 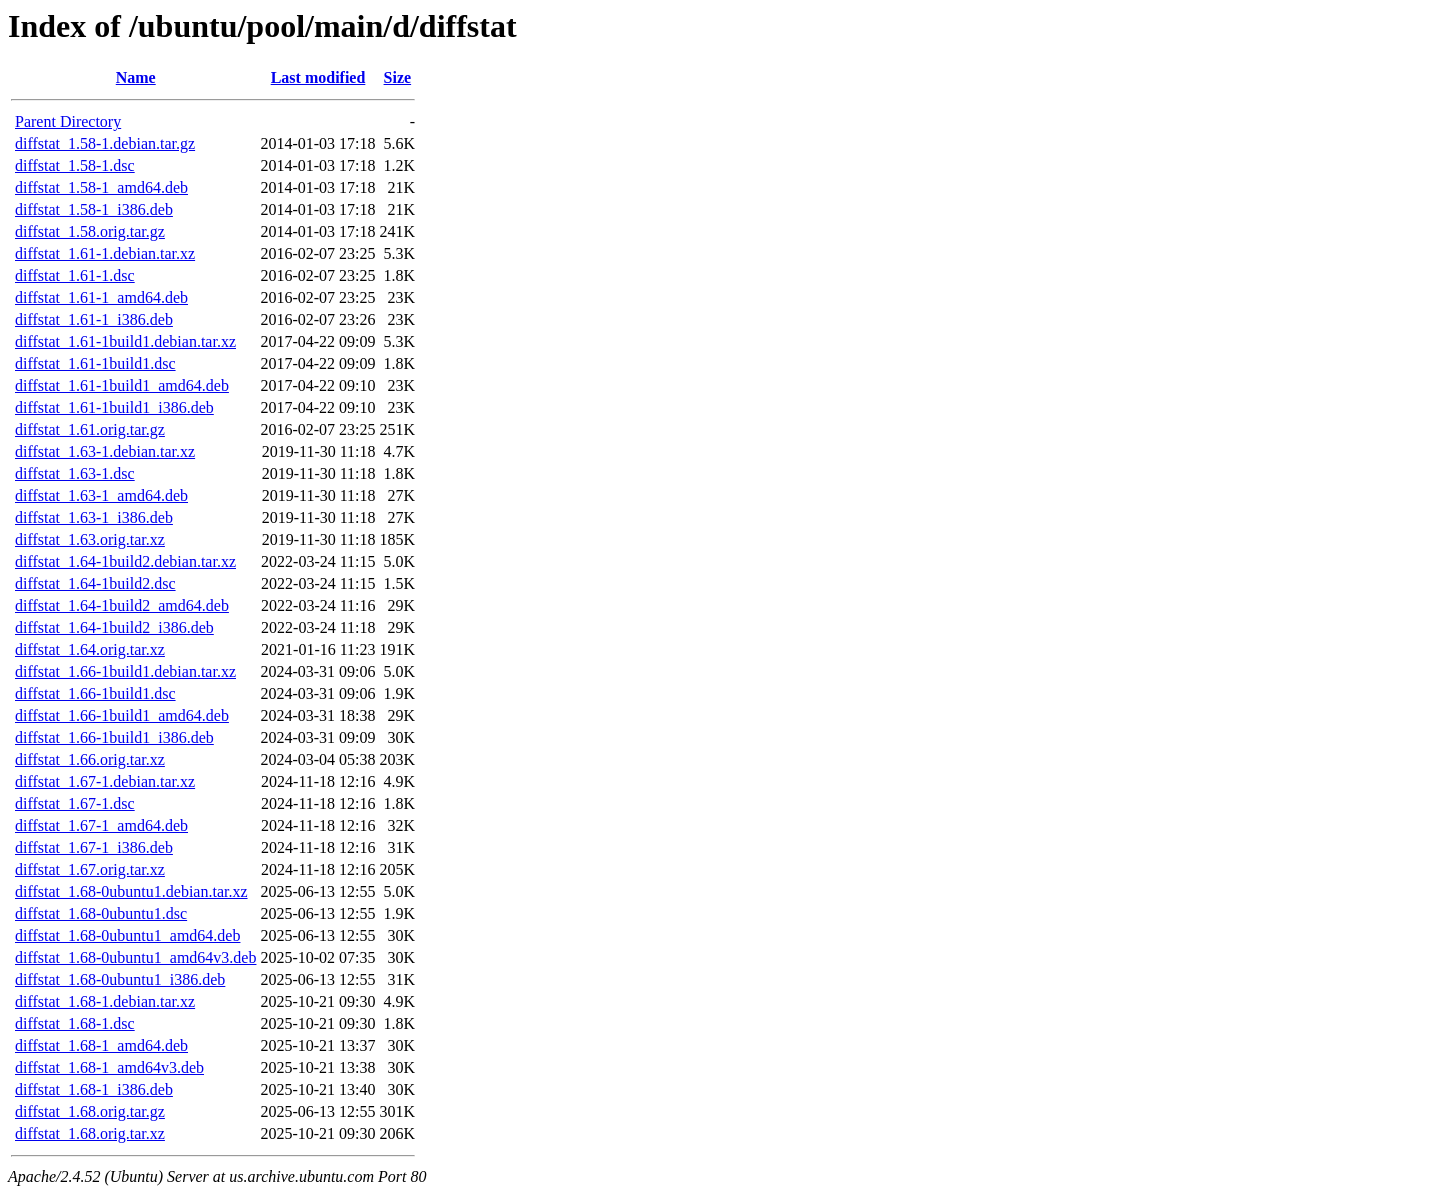 What do you see at coordinates (114, 737) in the screenshot?
I see `diffstat_1.66-1build1_i386.deb` at bounding box center [114, 737].